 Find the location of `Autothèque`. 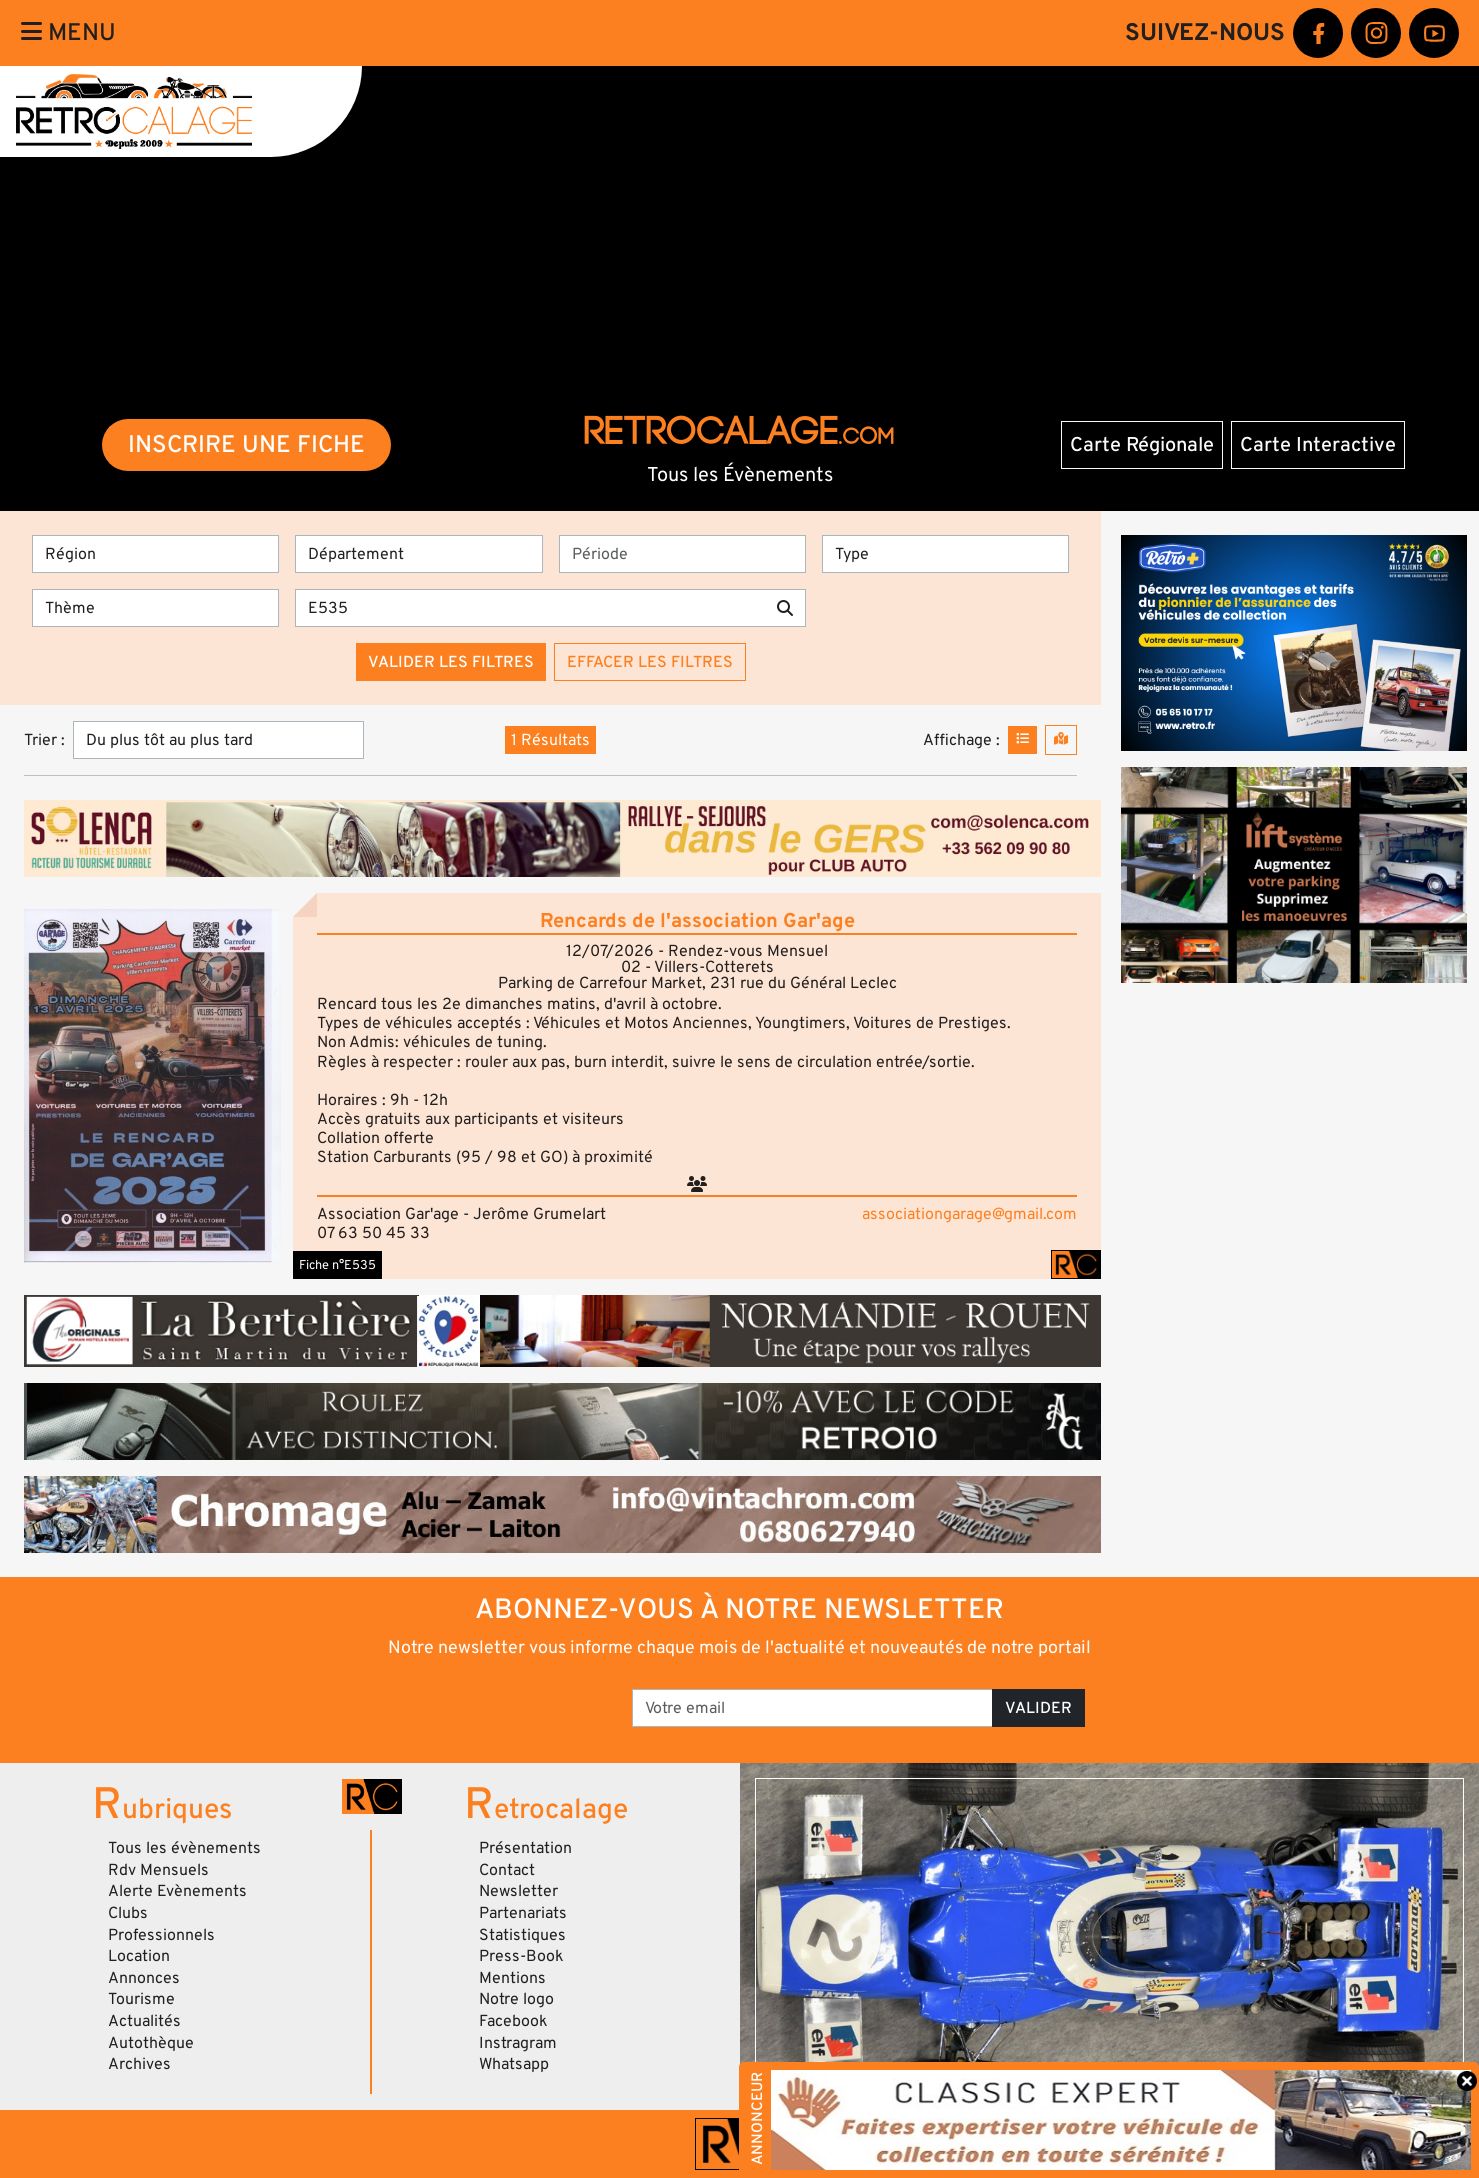

Autothèque is located at coordinates (151, 2043).